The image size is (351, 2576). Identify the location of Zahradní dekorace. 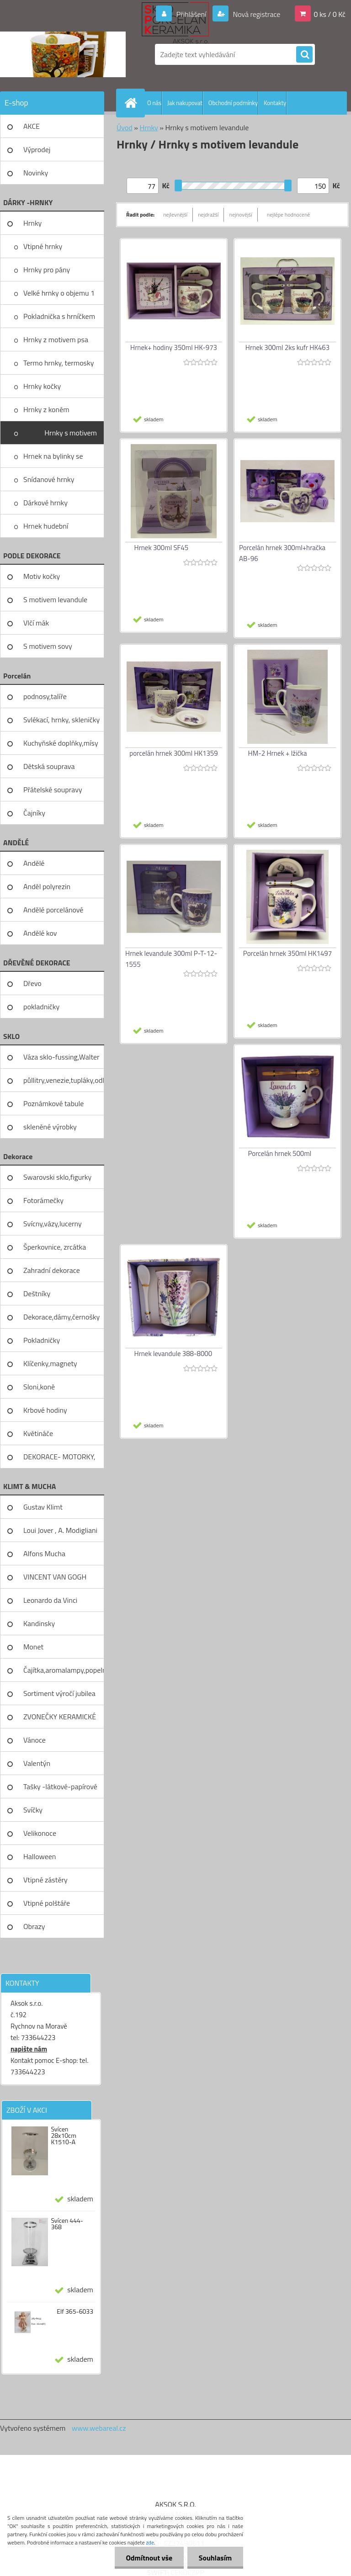
(51, 1270).